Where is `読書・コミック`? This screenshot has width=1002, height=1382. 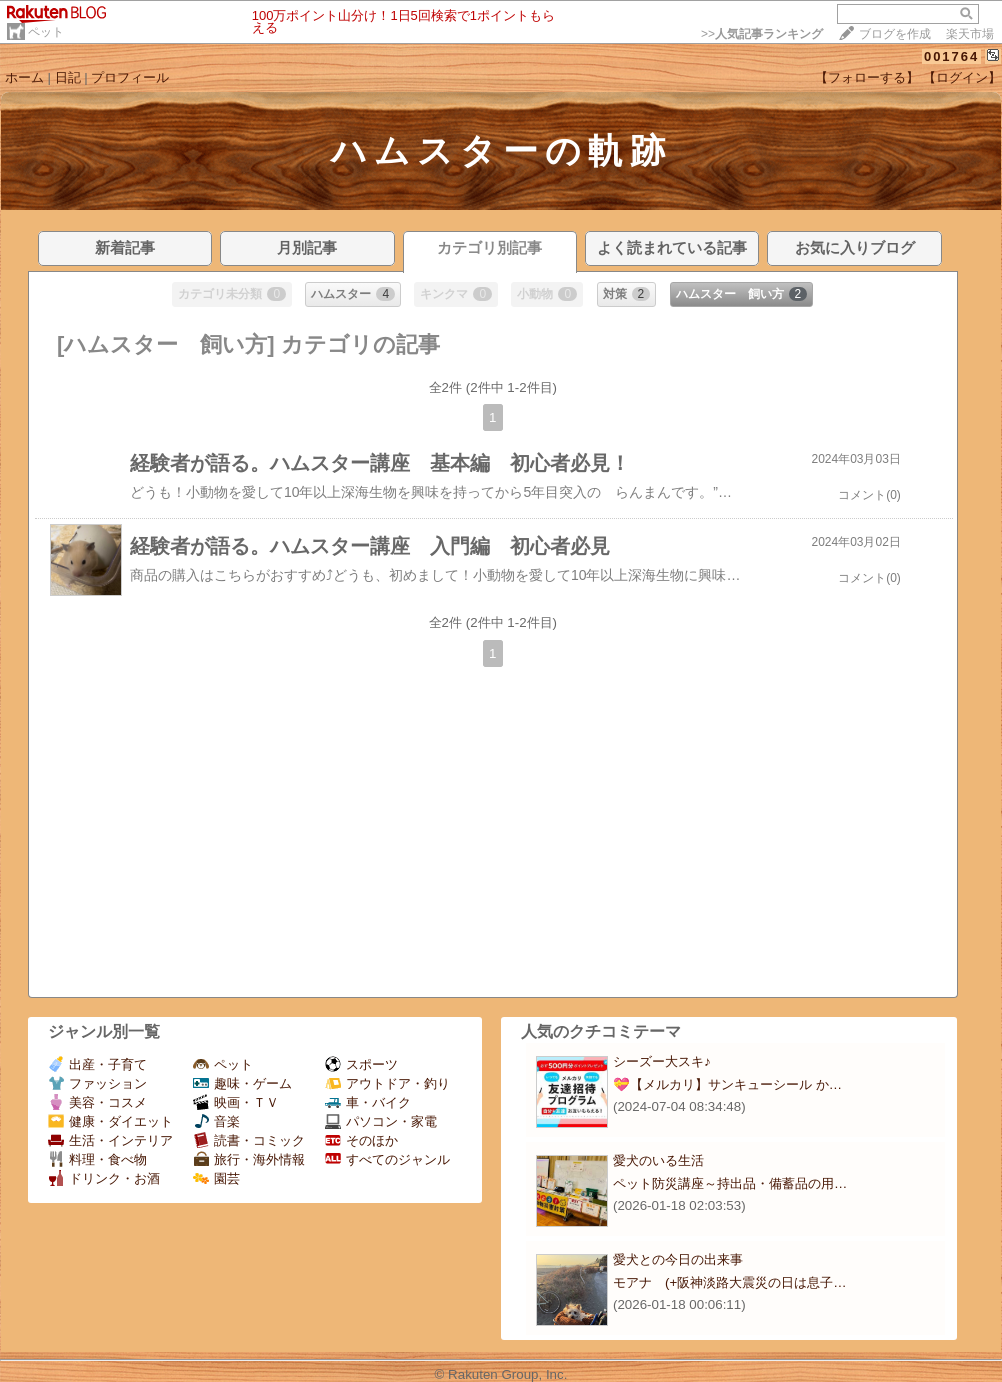 読書・コミック is located at coordinates (249, 1140).